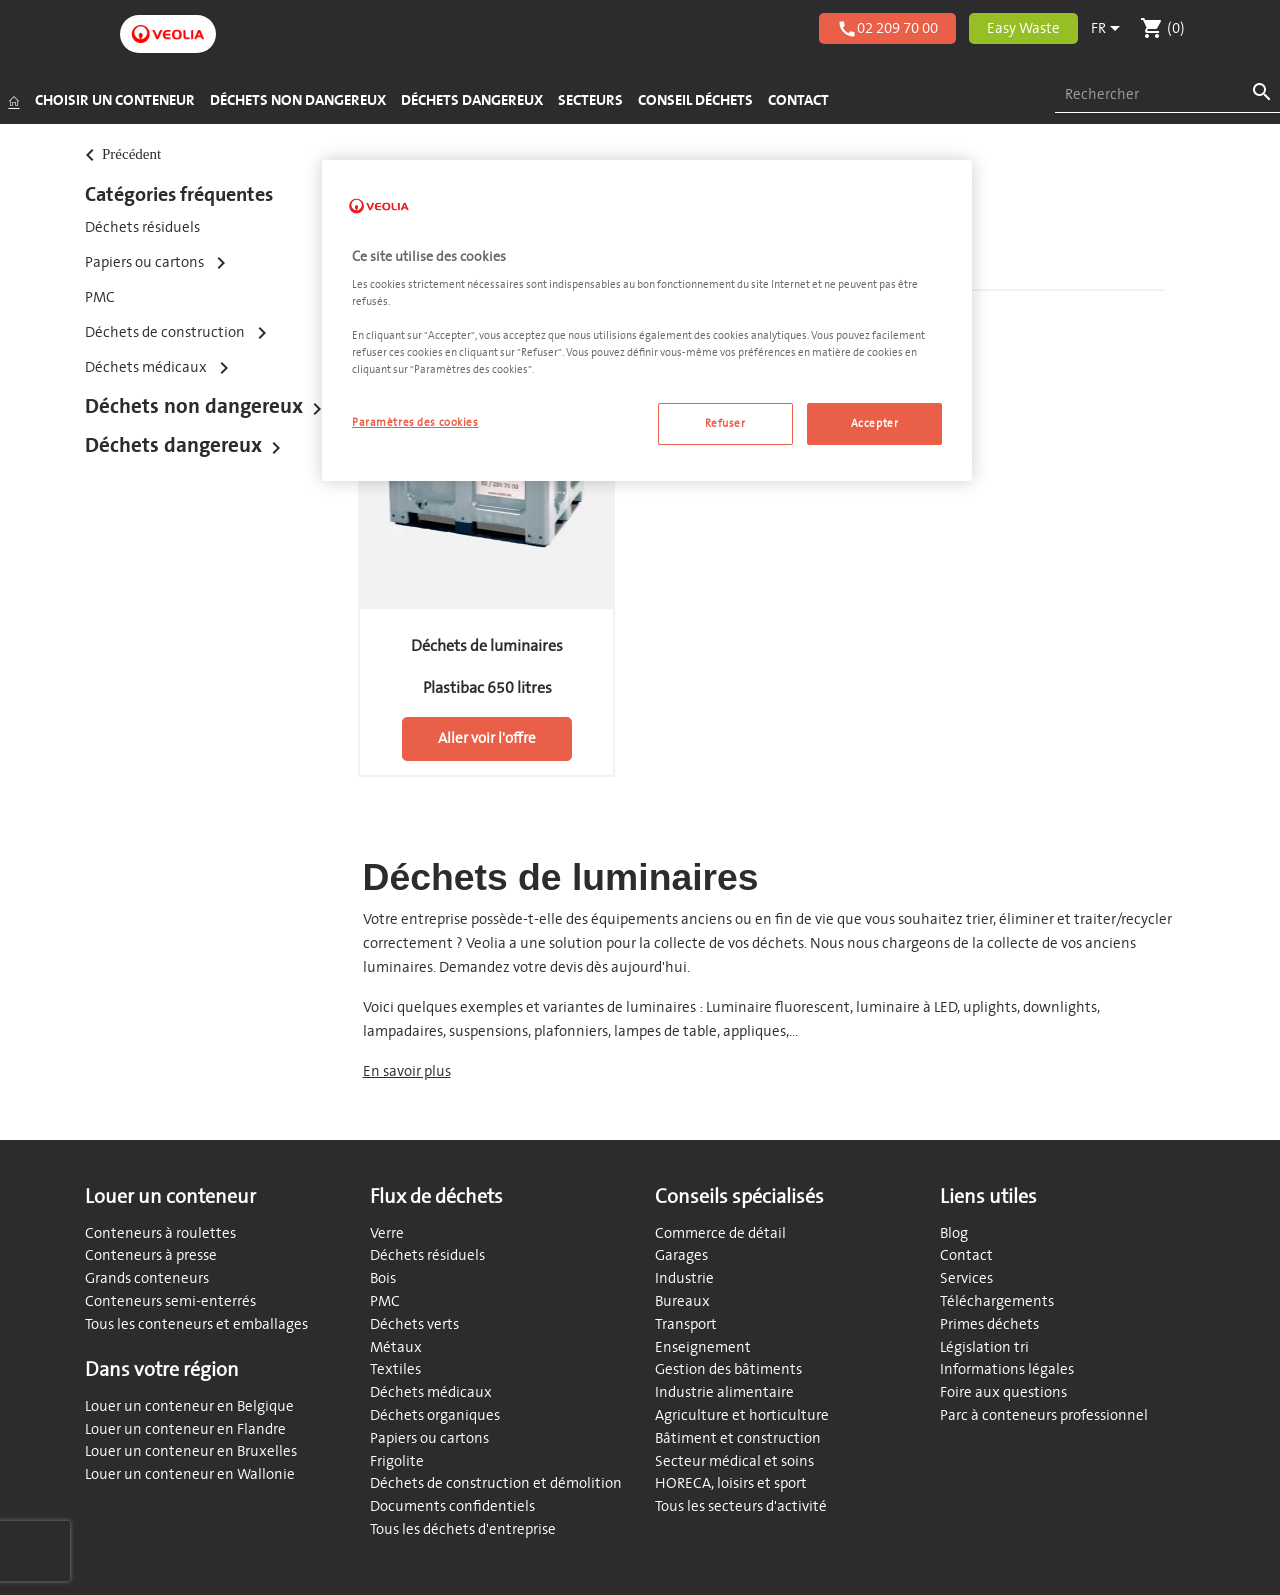 This screenshot has height=1595, width=1280. I want to click on Aller voir l'offre, so click(487, 738).